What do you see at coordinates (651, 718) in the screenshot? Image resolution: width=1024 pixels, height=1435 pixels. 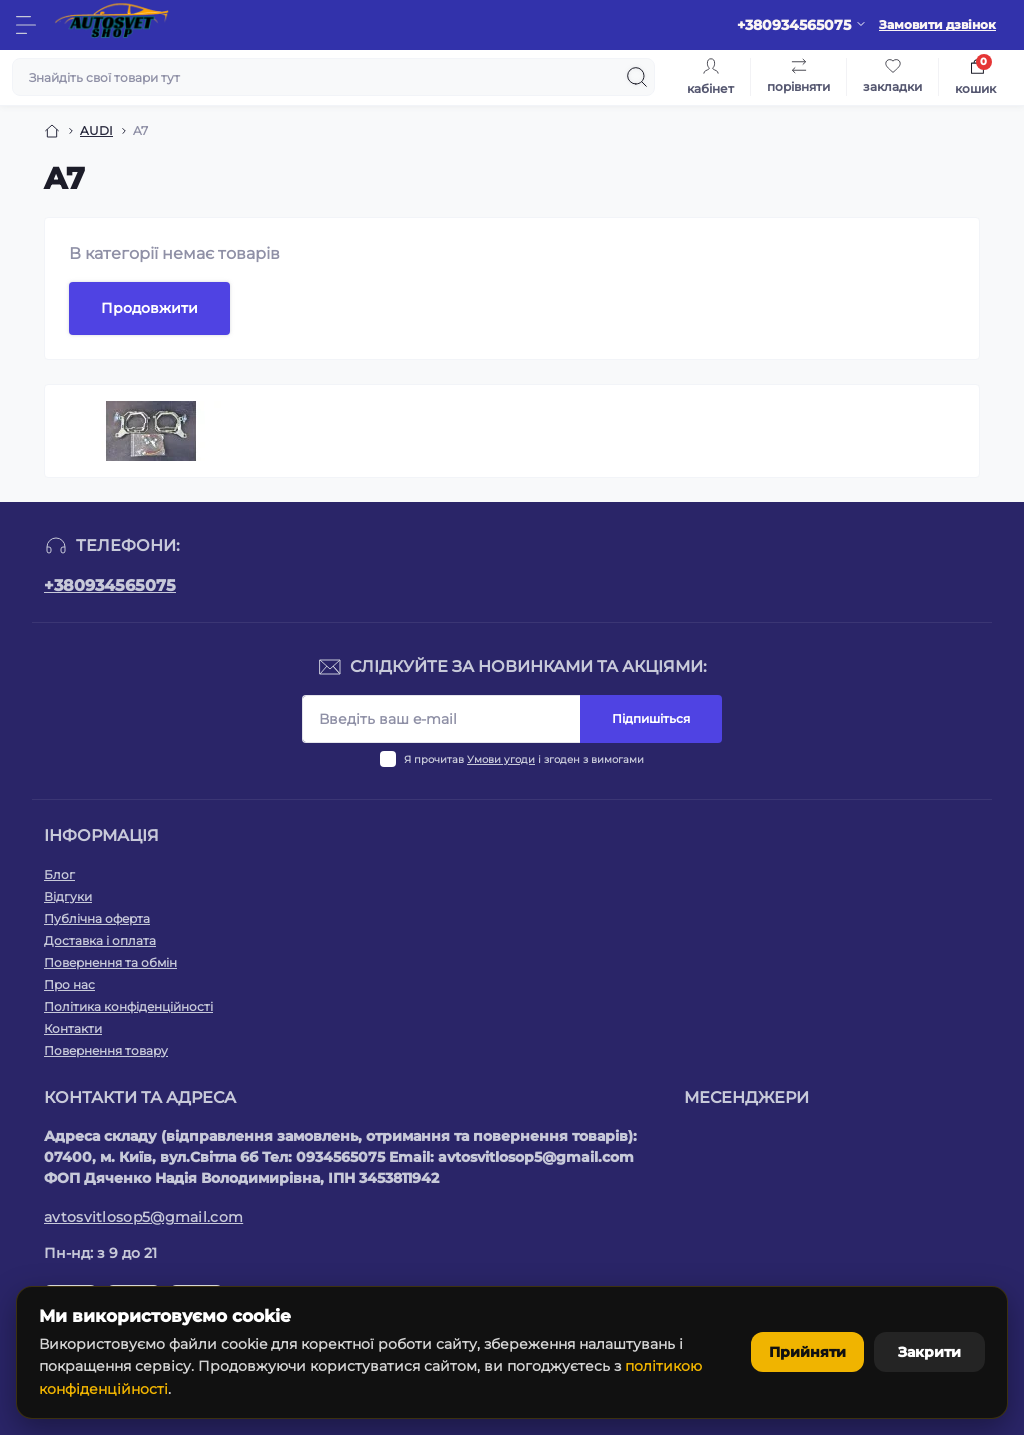 I see `Підпишіться` at bounding box center [651, 718].